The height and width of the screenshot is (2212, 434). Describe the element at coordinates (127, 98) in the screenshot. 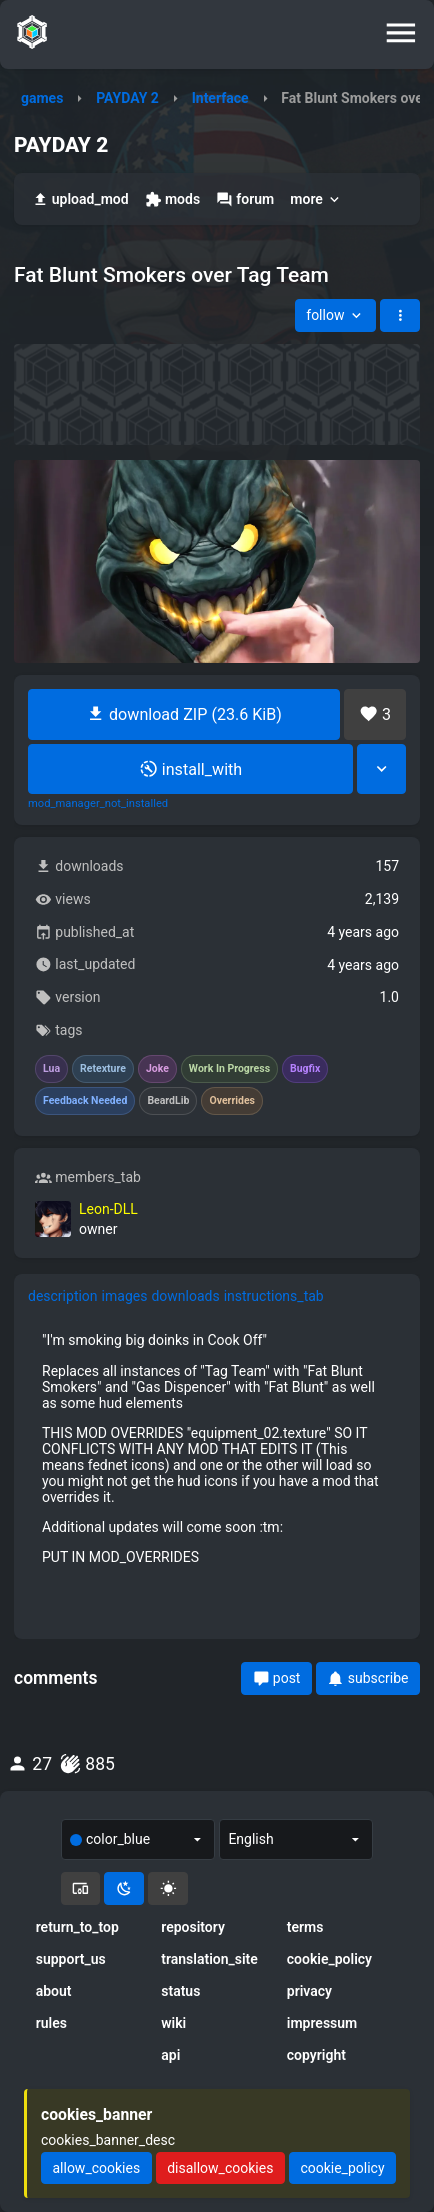

I see `PAYDAY 2` at that location.